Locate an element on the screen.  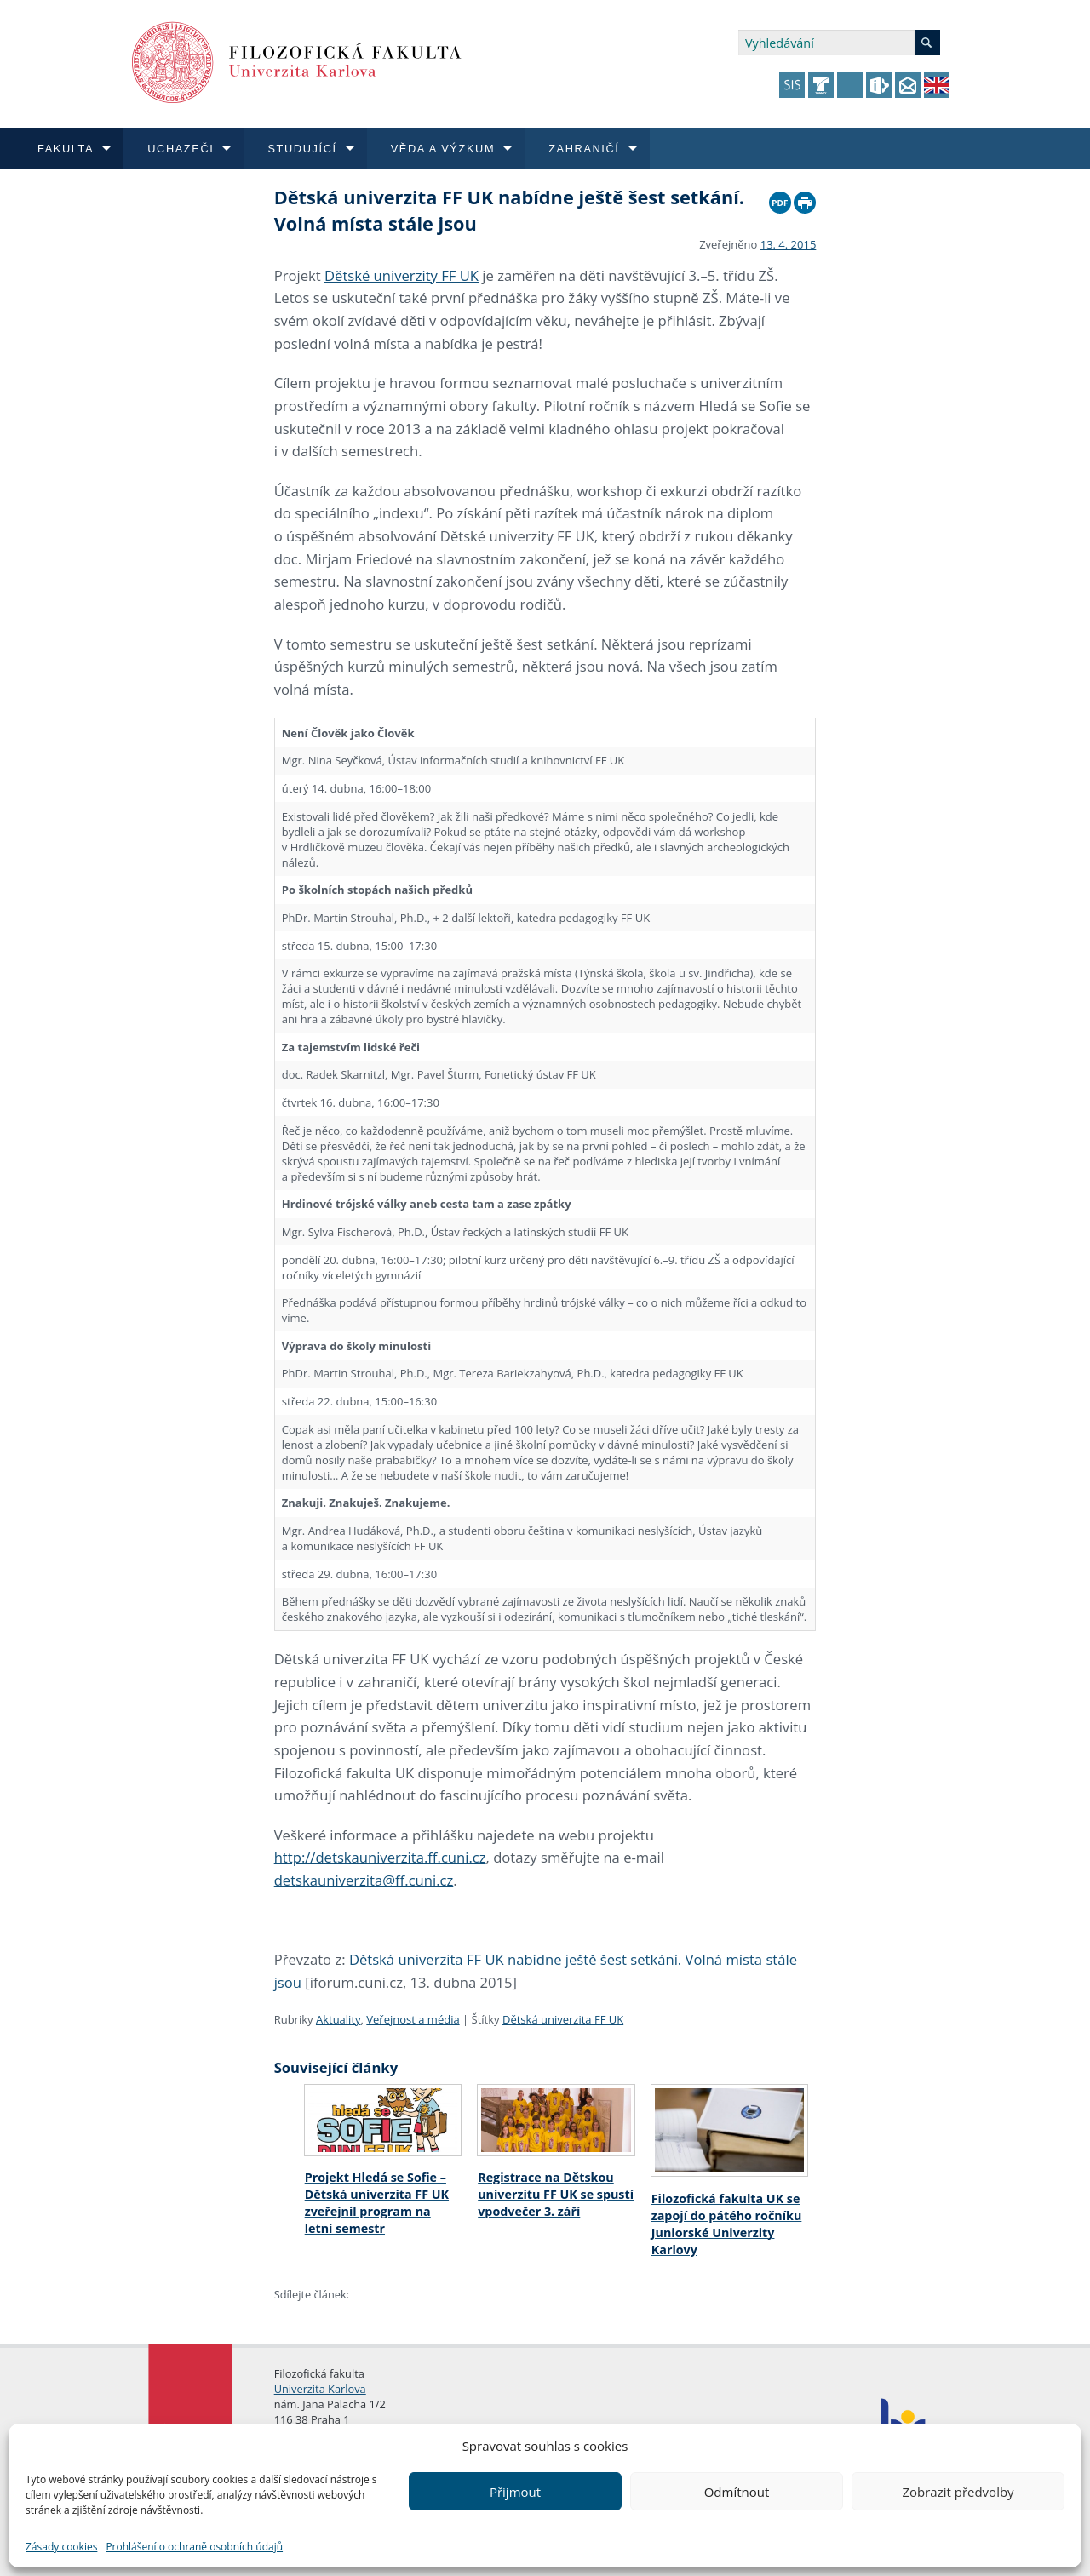
detskauniverzita@ff.cuni.cz is located at coordinates (364, 1880).